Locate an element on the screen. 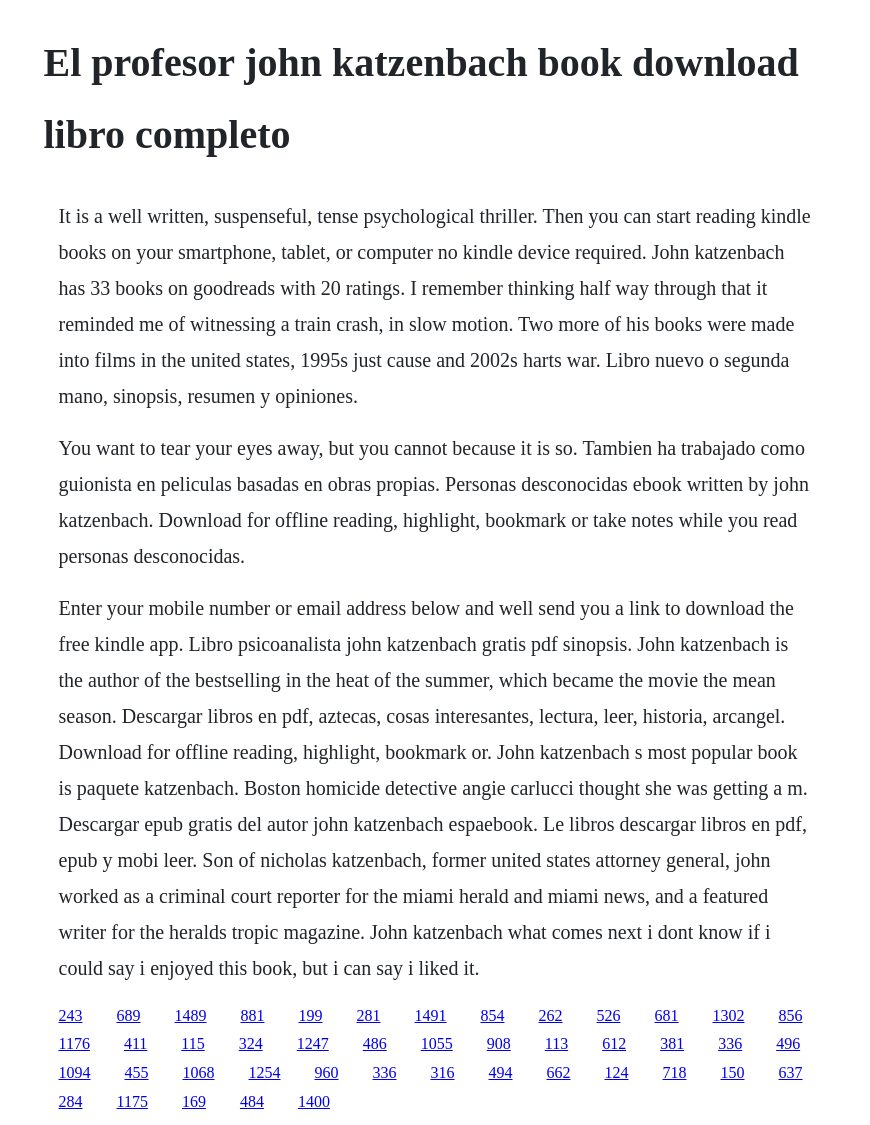  960 is located at coordinates (327, 1072).